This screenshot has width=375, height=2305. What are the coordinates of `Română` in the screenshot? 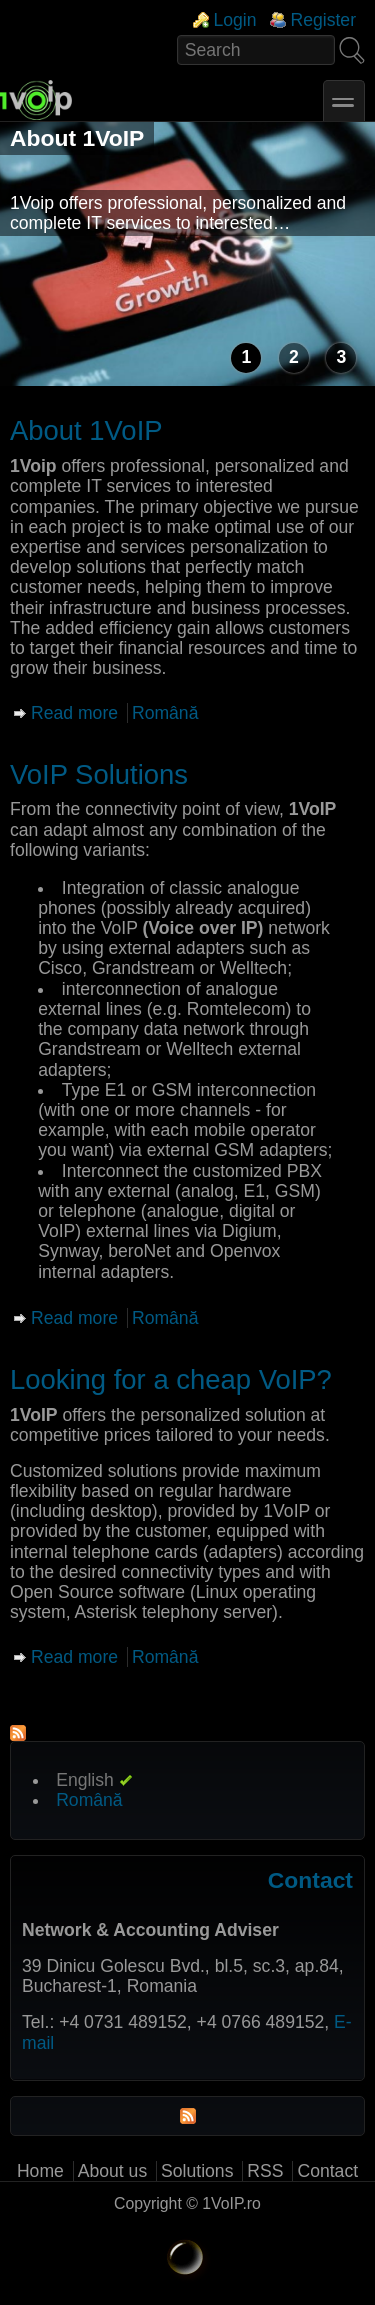 It's located at (165, 713).